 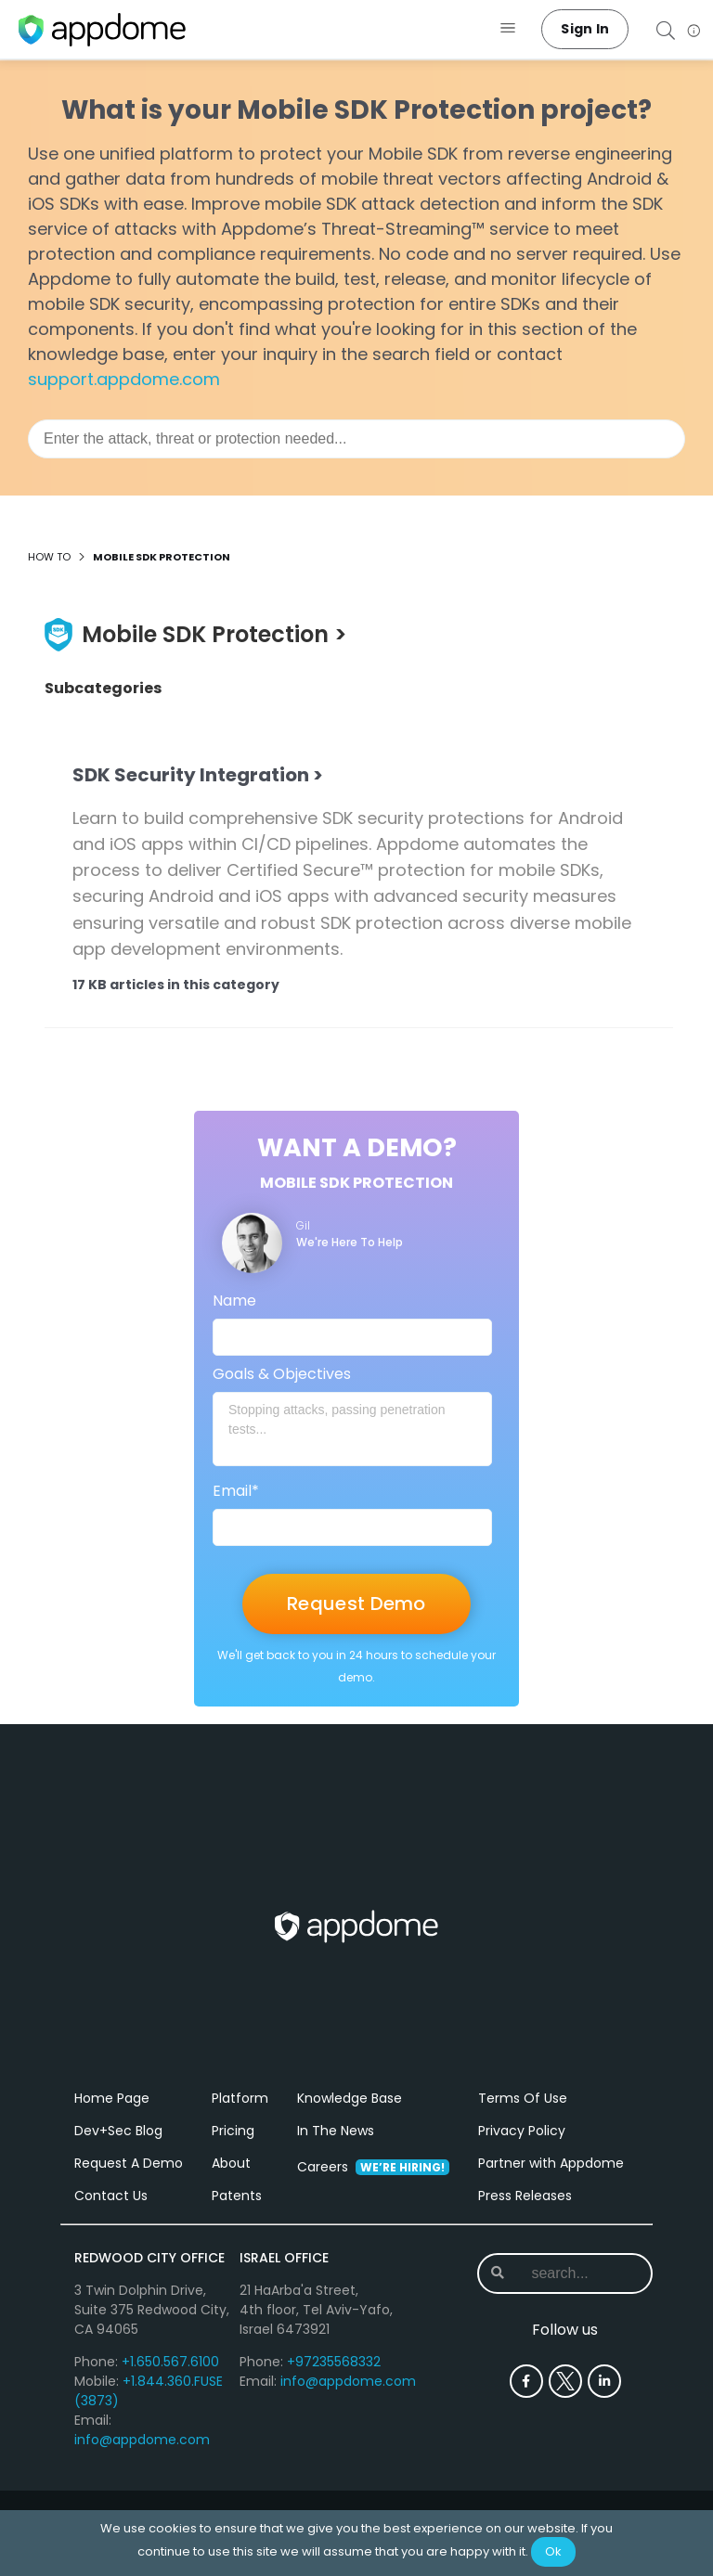 What do you see at coordinates (49, 556) in the screenshot?
I see `How to` at bounding box center [49, 556].